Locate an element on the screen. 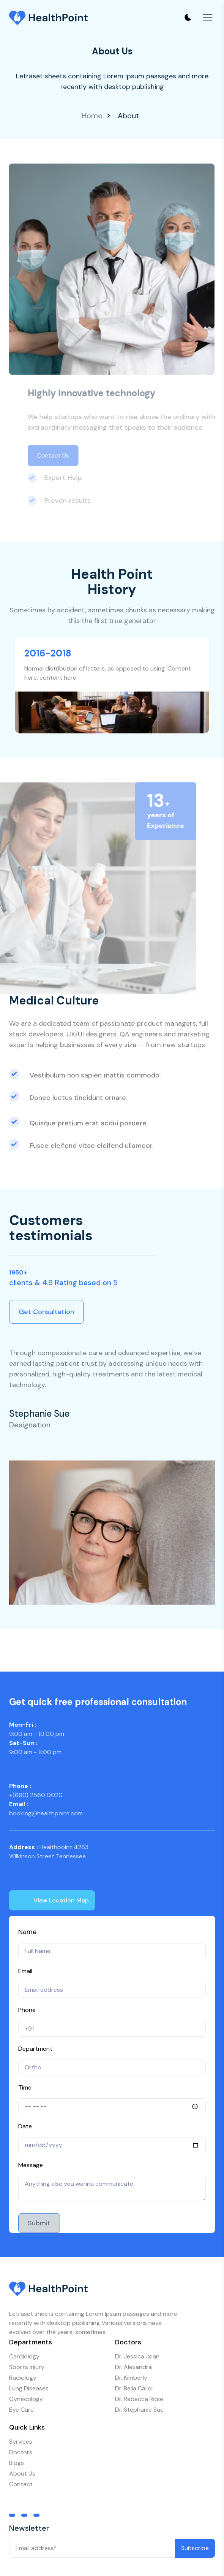 This screenshot has width=224, height=2576. Services is located at coordinates (20, 2442).